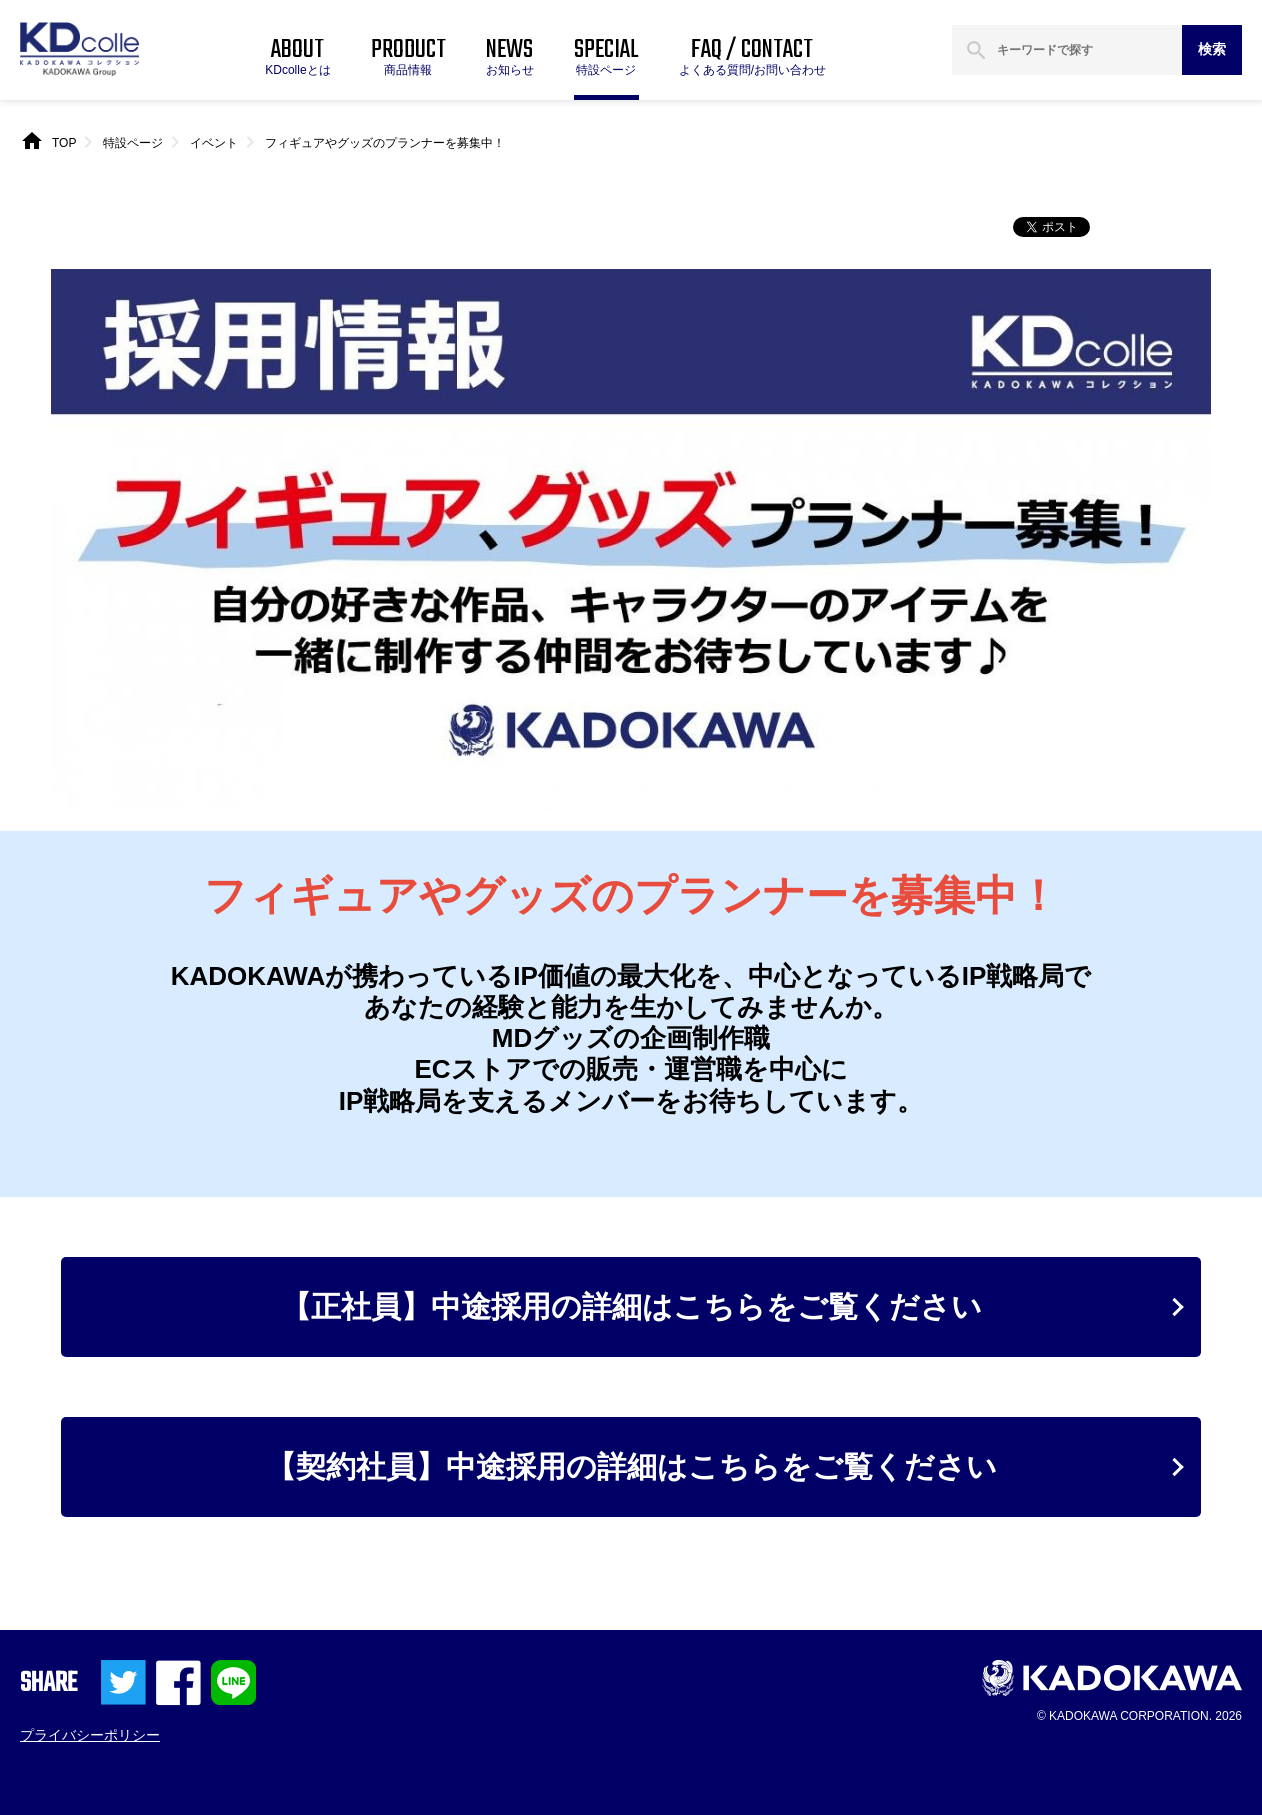  I want to click on フィギュアやグッズのプランナーを募集中！, so click(385, 143).